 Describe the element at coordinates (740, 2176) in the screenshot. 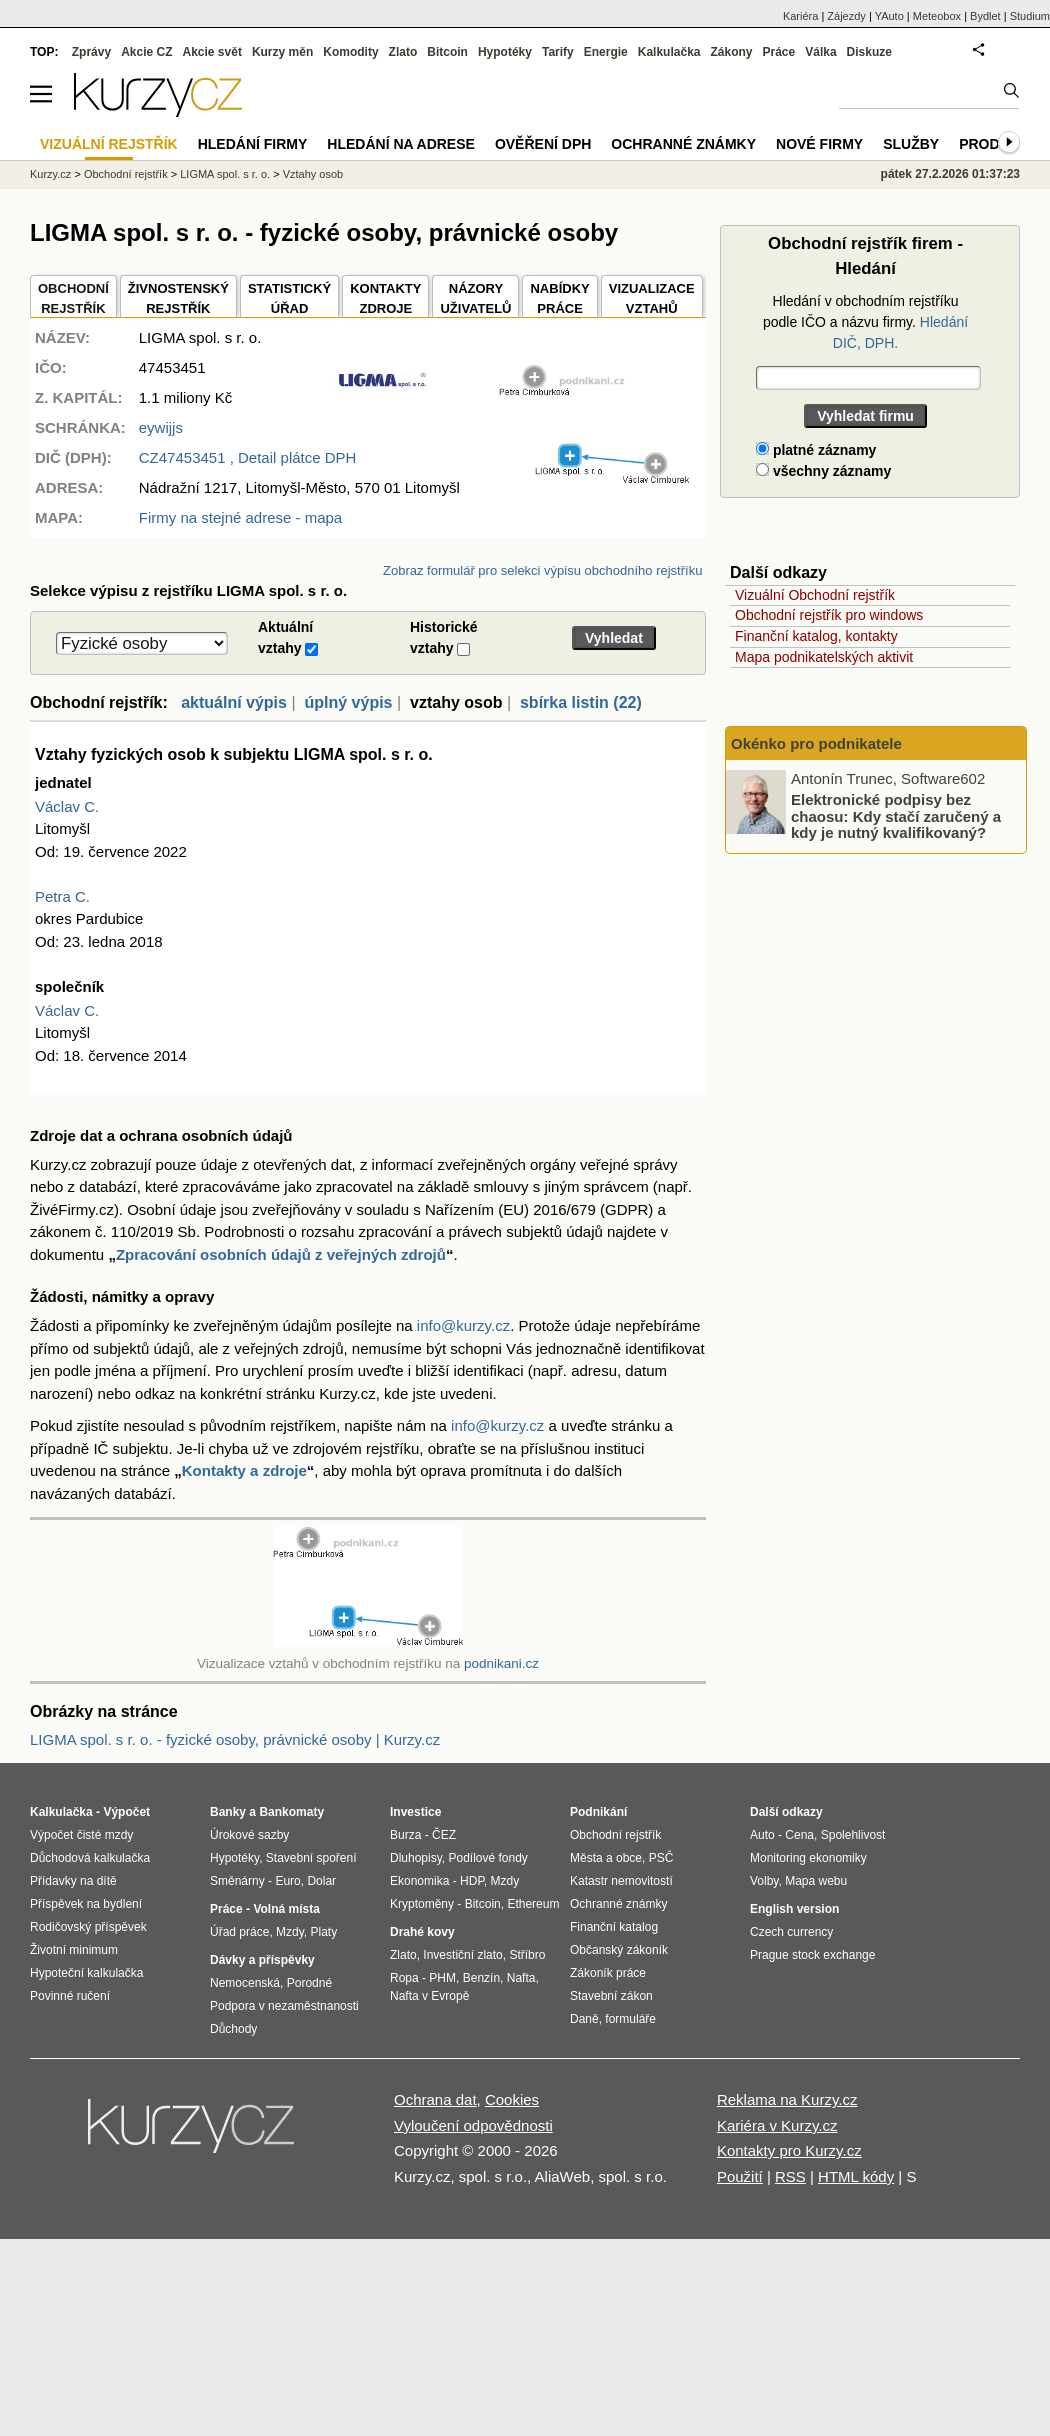

I see `Použití` at that location.